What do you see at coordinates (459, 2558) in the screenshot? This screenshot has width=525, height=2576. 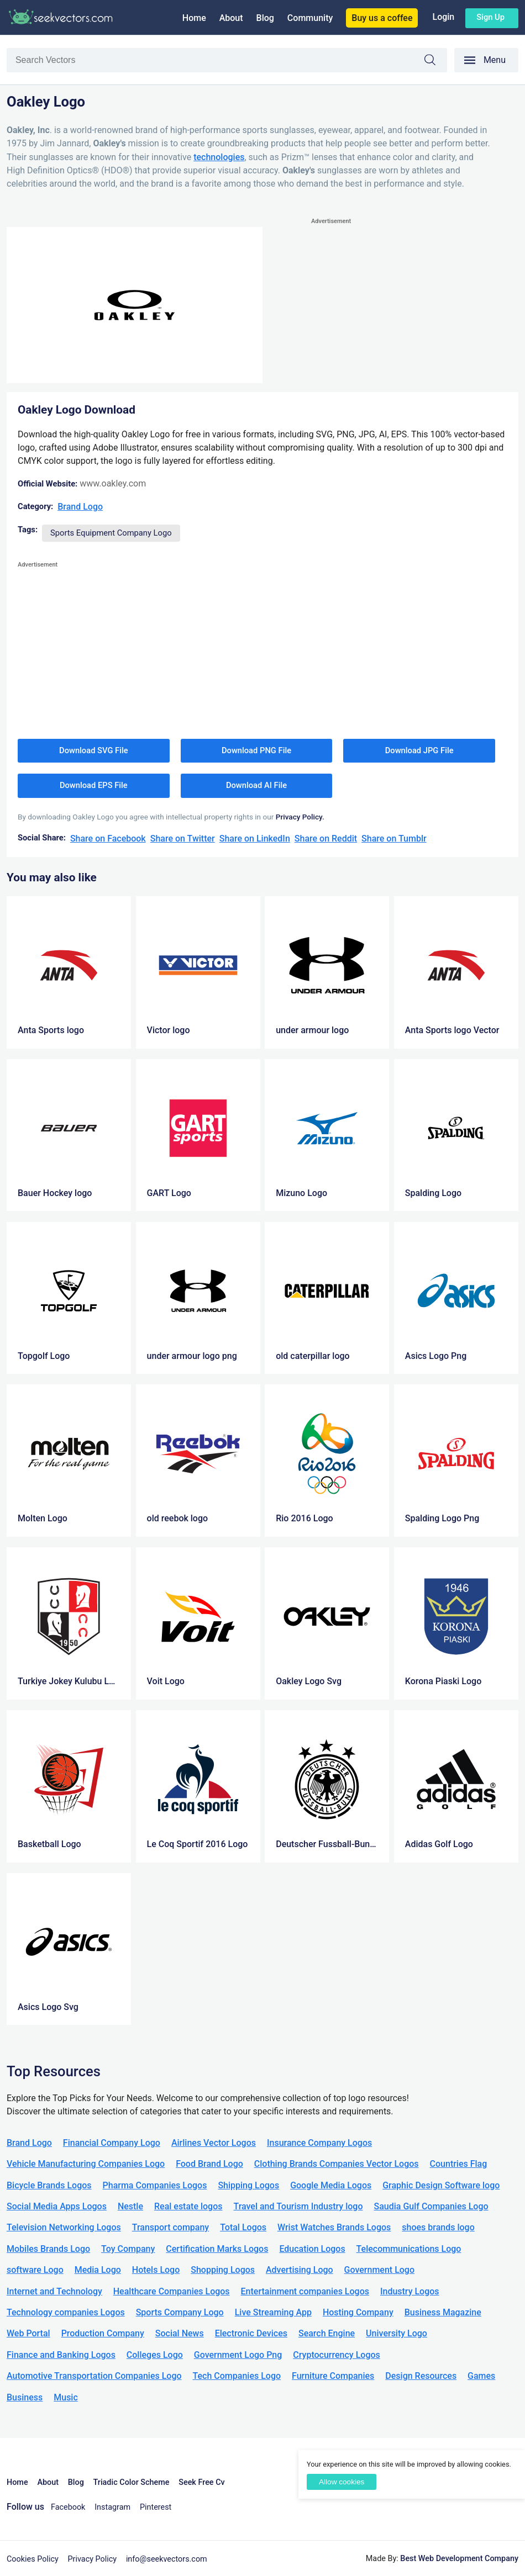 I see `Best Web Development Company` at bounding box center [459, 2558].